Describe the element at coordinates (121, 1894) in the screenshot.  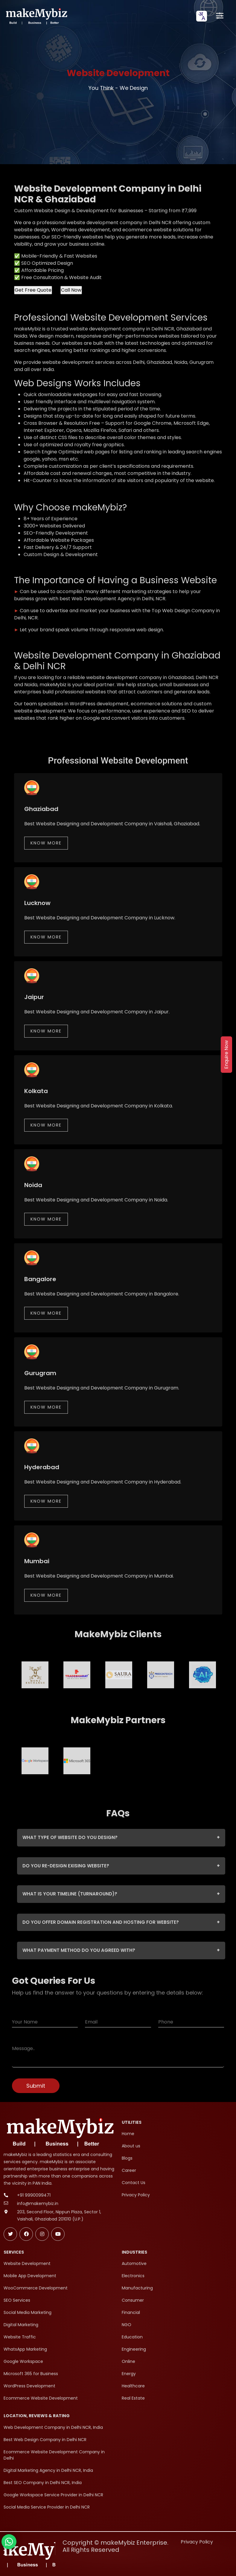
I see `WHAT IS YOUR TIMELINE (TURNAROUND)?` at that location.